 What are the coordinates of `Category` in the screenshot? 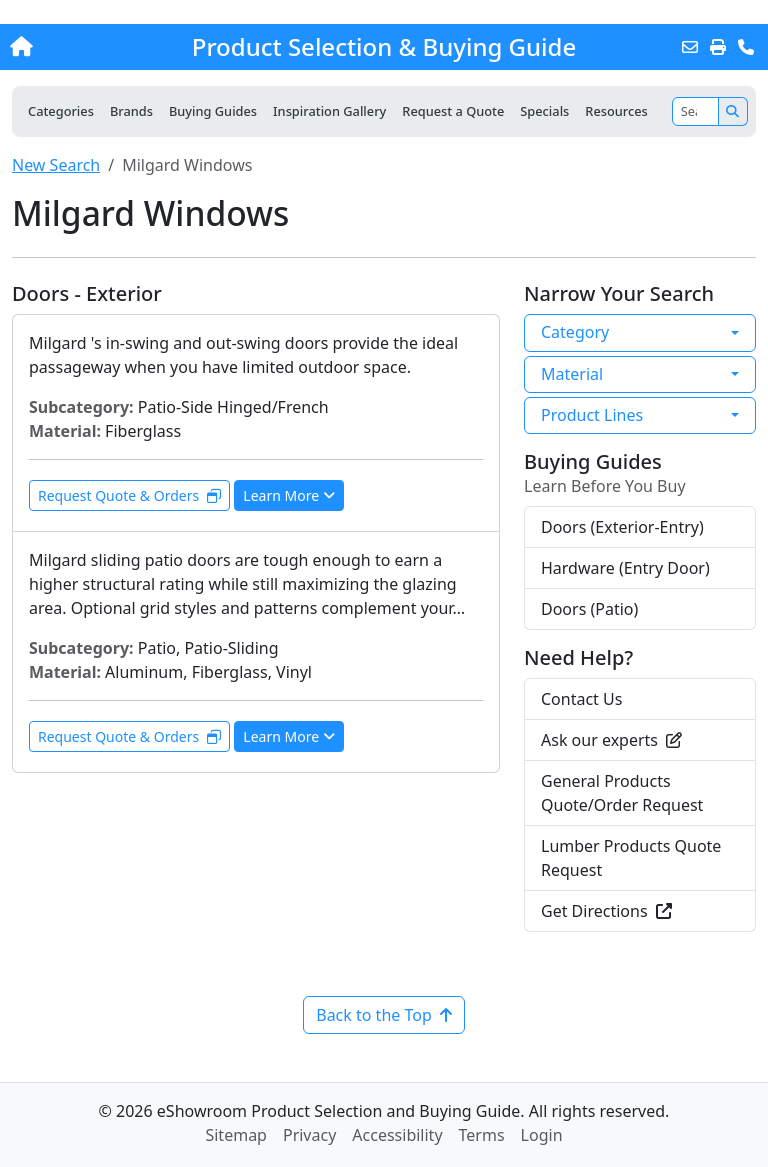 It's located at (575, 332).